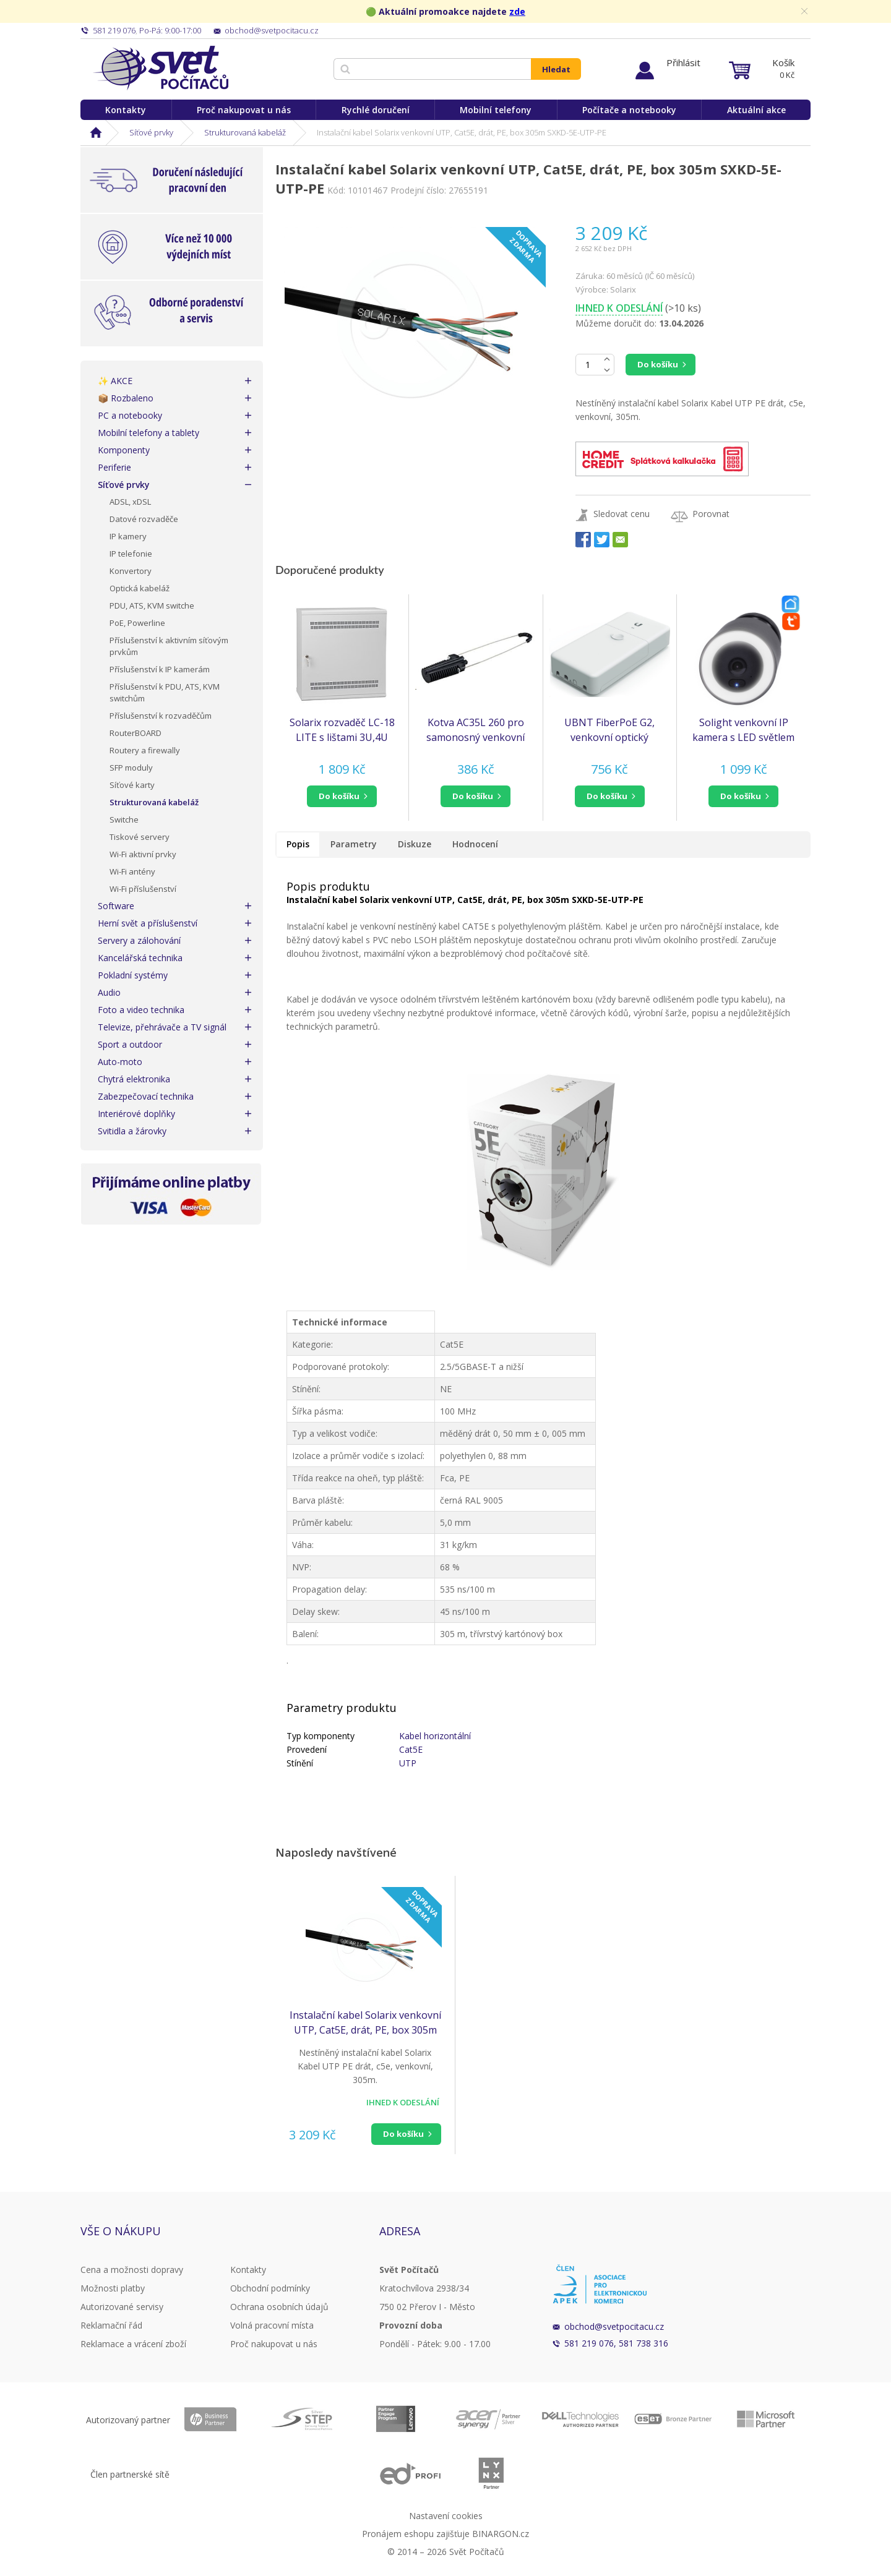 Image resolution: width=891 pixels, height=2576 pixels. What do you see at coordinates (124, 450) in the screenshot?
I see `Komponenty` at bounding box center [124, 450].